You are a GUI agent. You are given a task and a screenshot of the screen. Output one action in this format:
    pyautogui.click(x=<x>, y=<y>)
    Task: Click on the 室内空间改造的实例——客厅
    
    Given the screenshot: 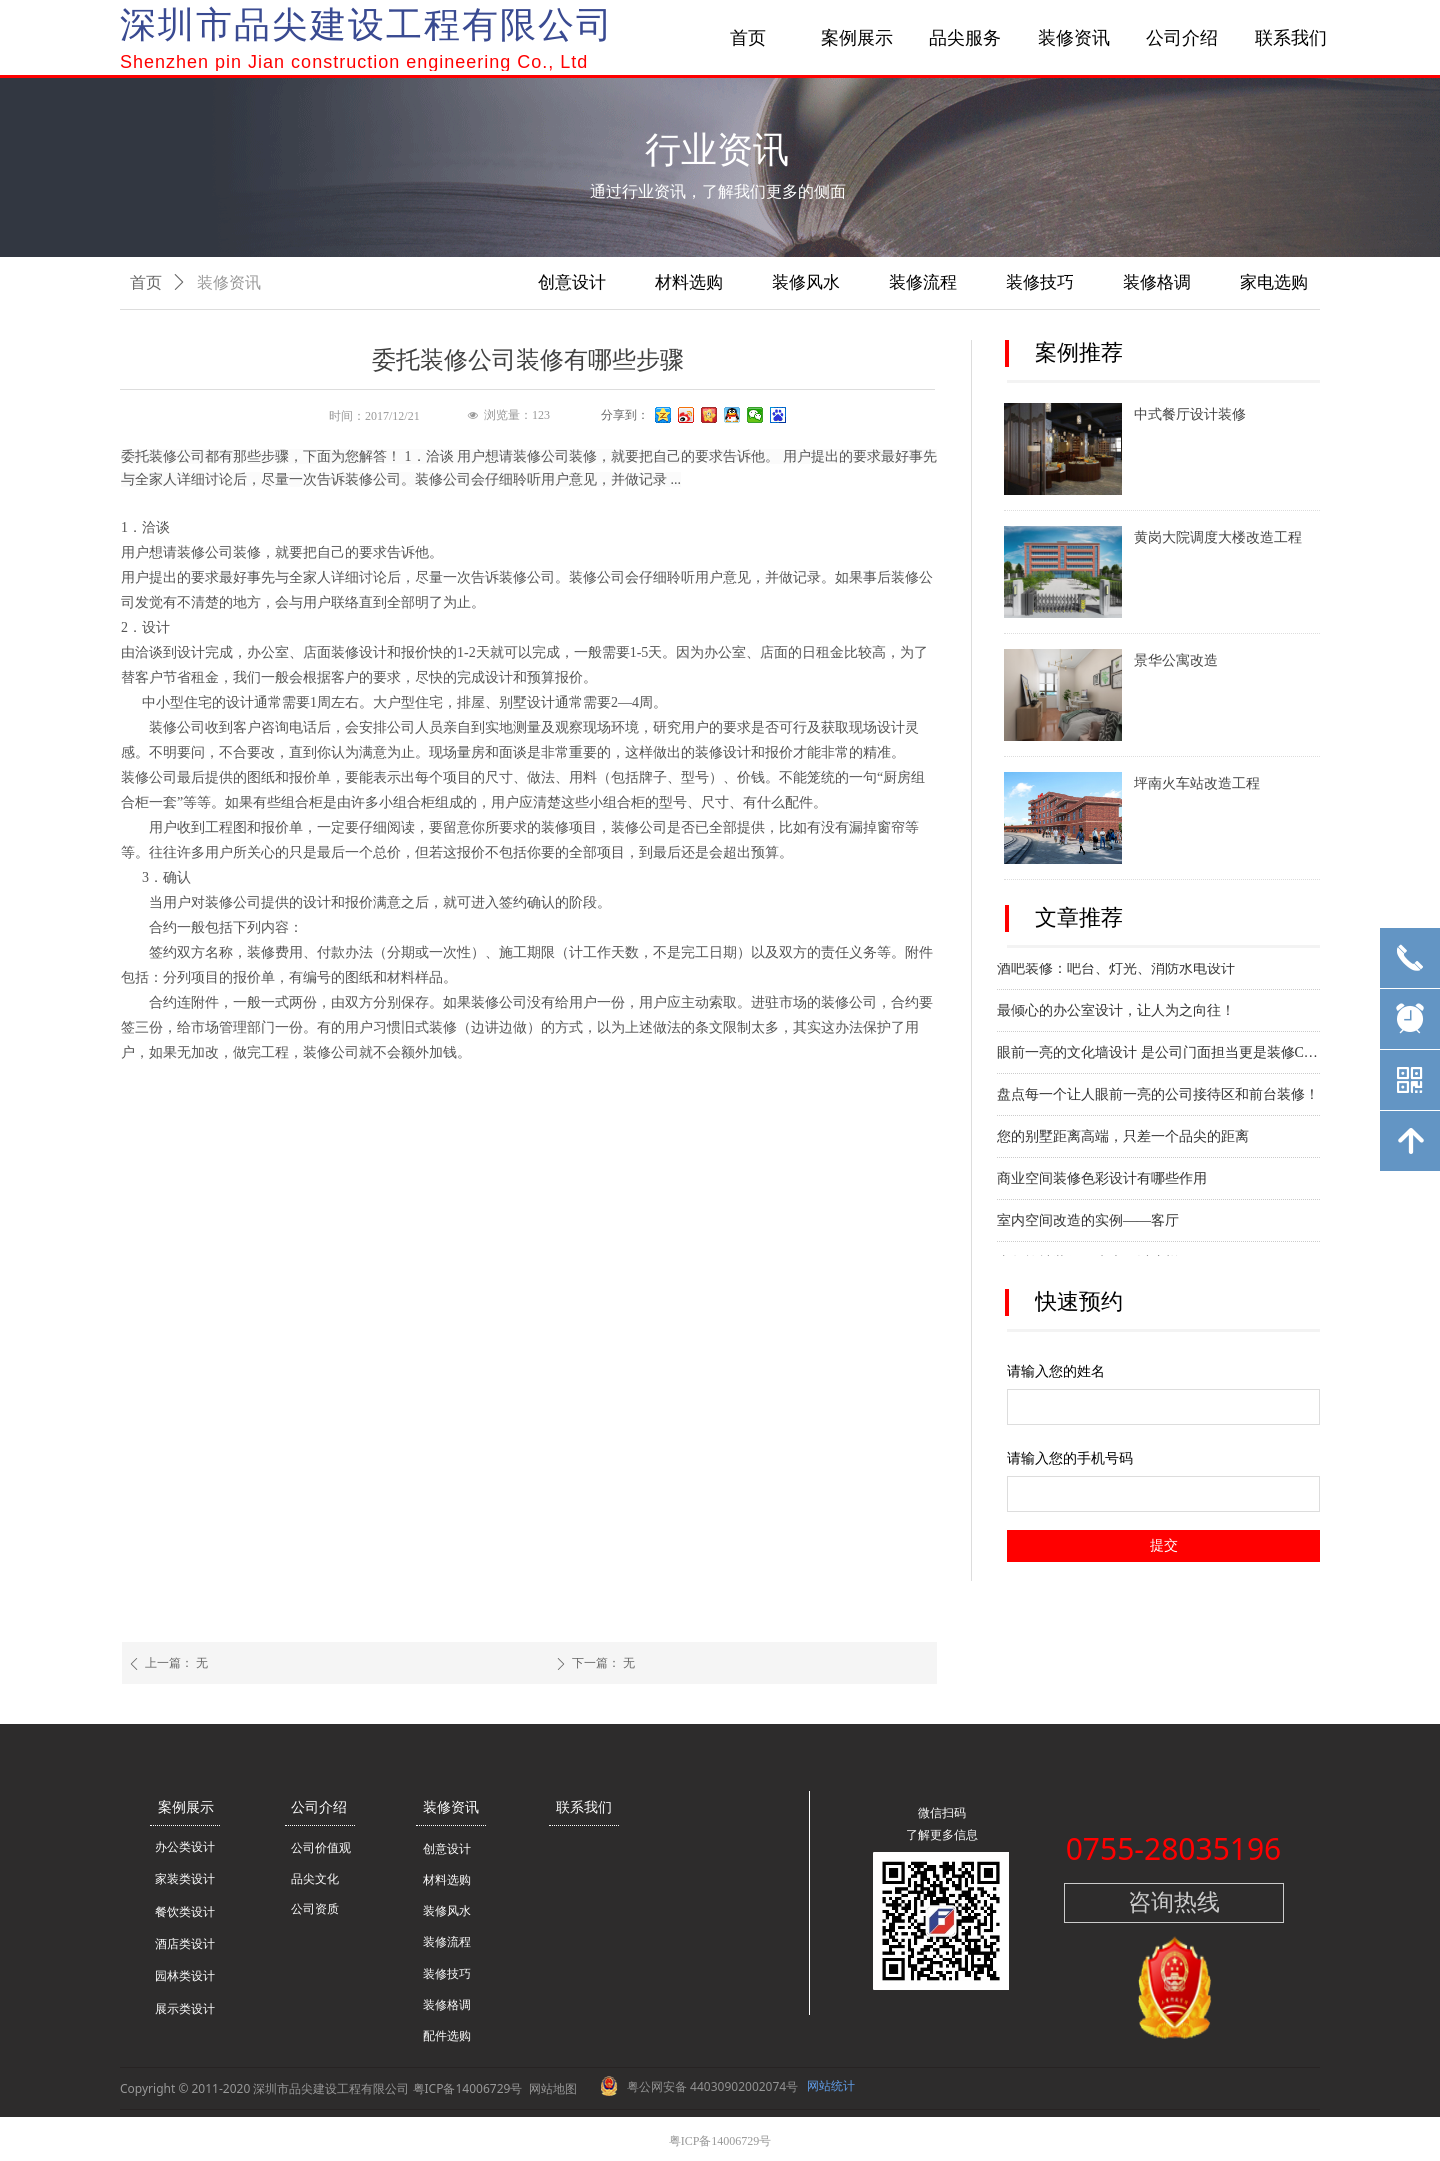 What is the action you would take?
    pyautogui.click(x=1088, y=1223)
    